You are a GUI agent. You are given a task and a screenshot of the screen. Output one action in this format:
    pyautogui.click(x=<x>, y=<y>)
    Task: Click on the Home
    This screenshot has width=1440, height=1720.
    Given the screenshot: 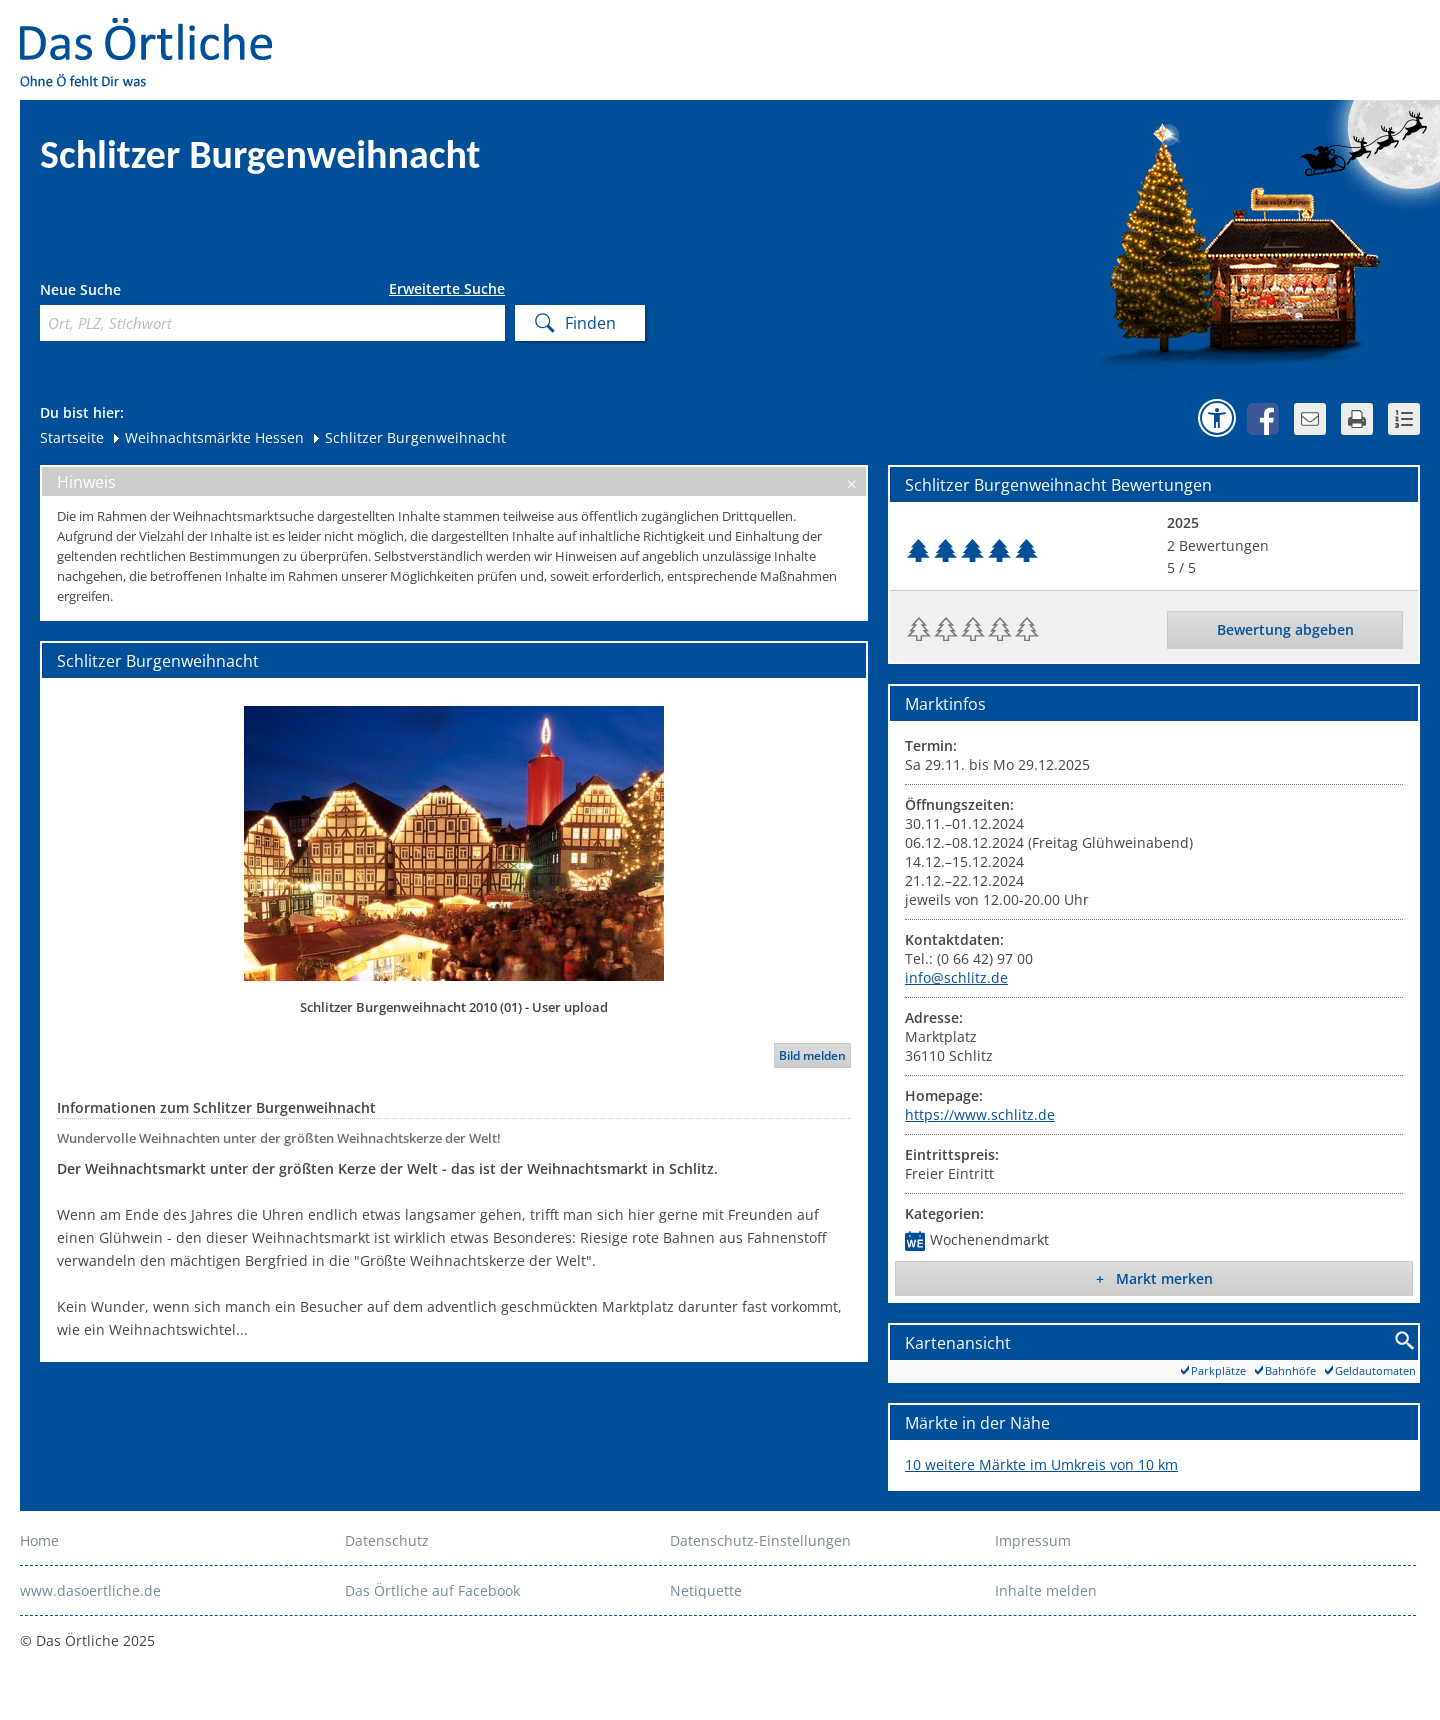 What is the action you would take?
    pyautogui.click(x=39, y=1540)
    